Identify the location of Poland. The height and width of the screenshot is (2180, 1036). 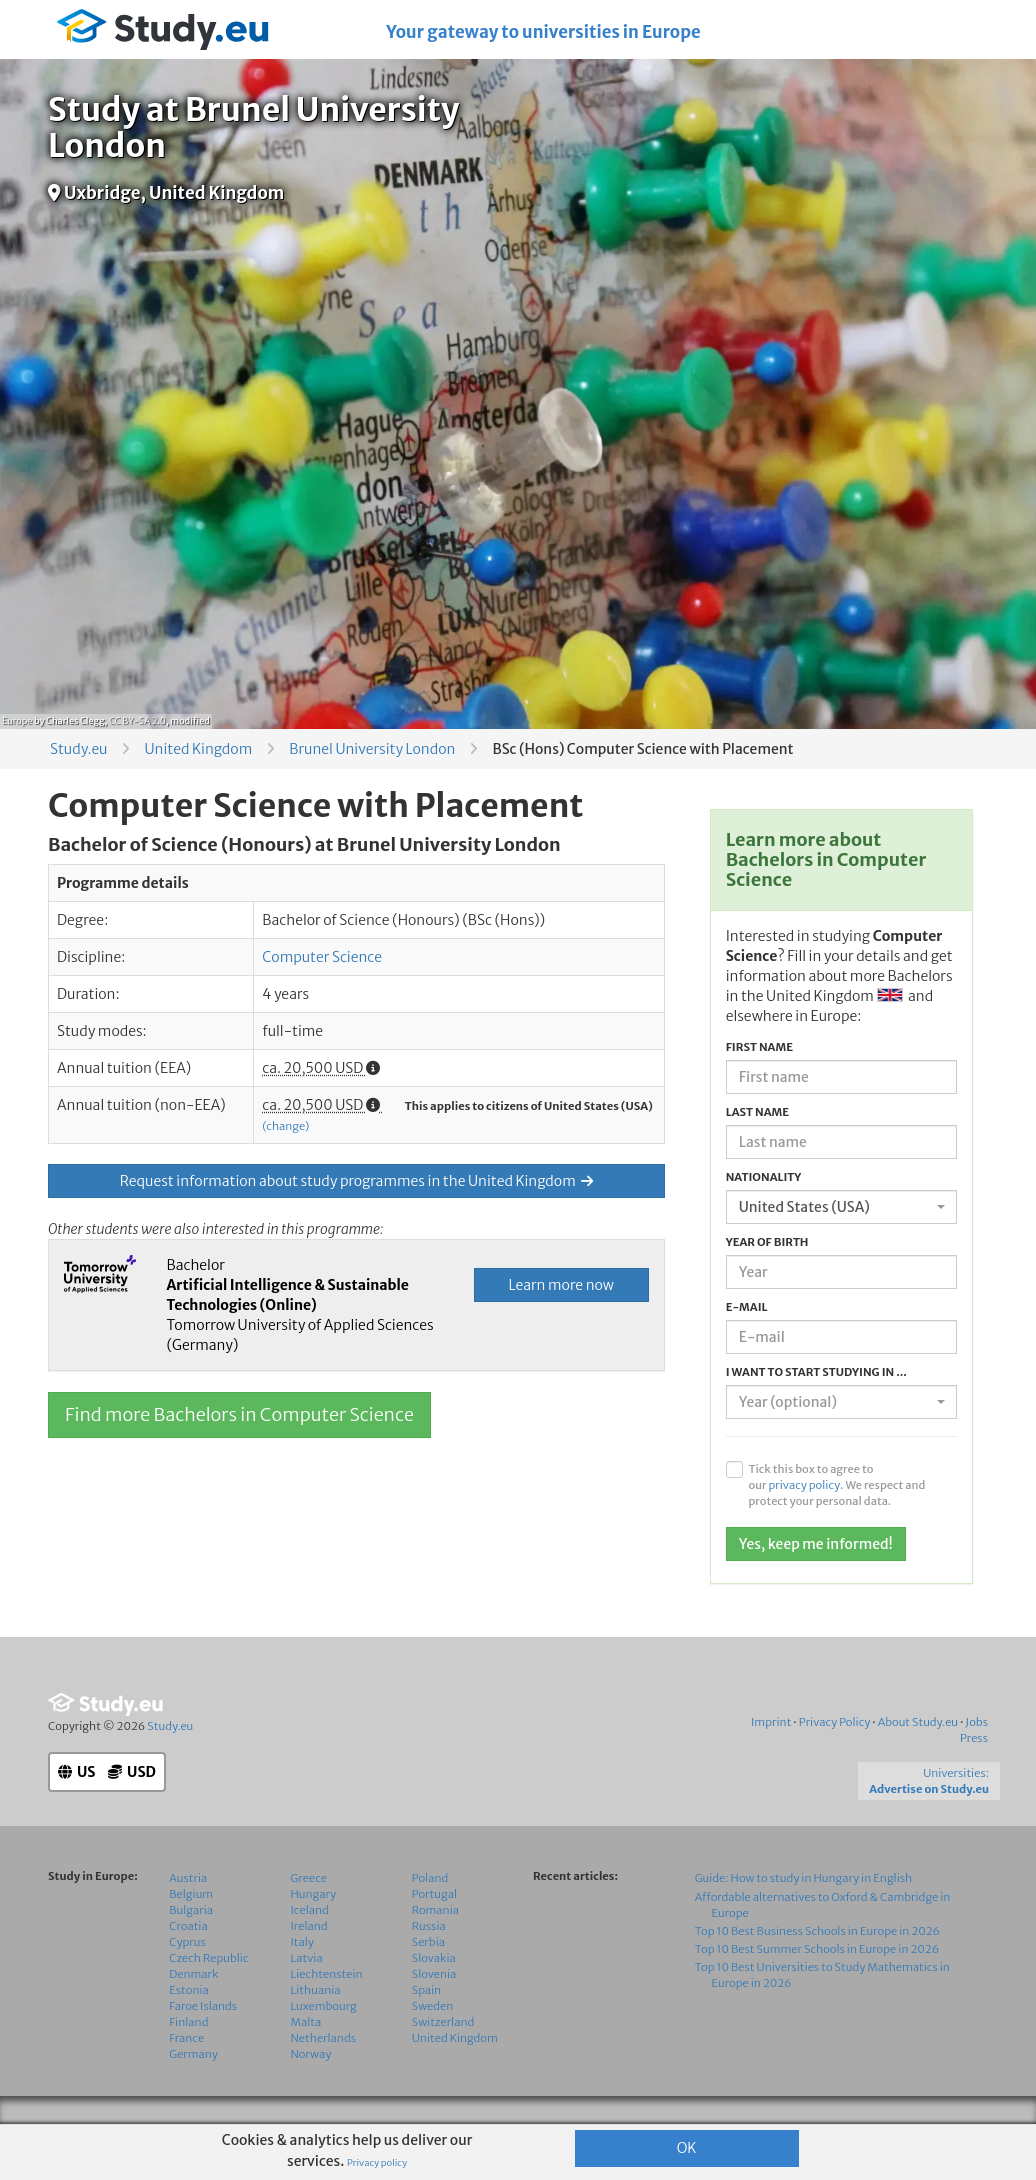
(430, 1918).